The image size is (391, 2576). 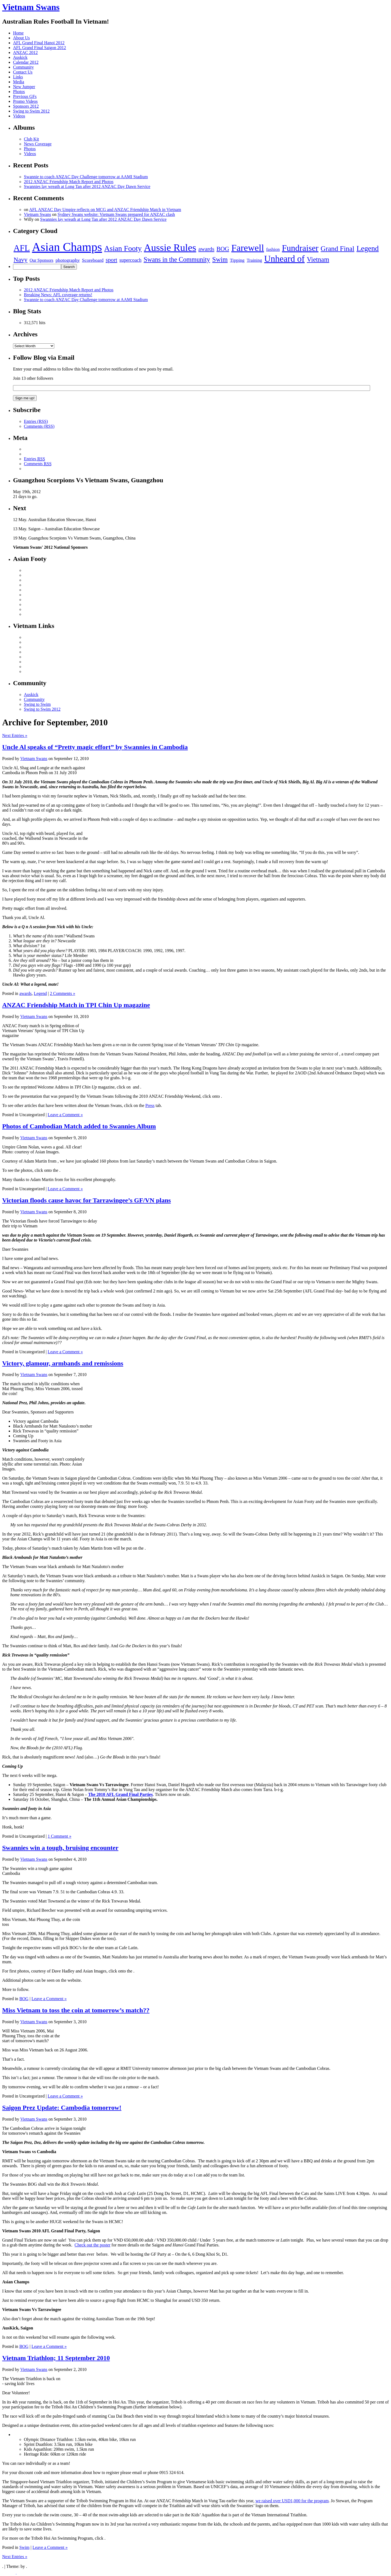 What do you see at coordinates (68, 260) in the screenshot?
I see `photography` at bounding box center [68, 260].